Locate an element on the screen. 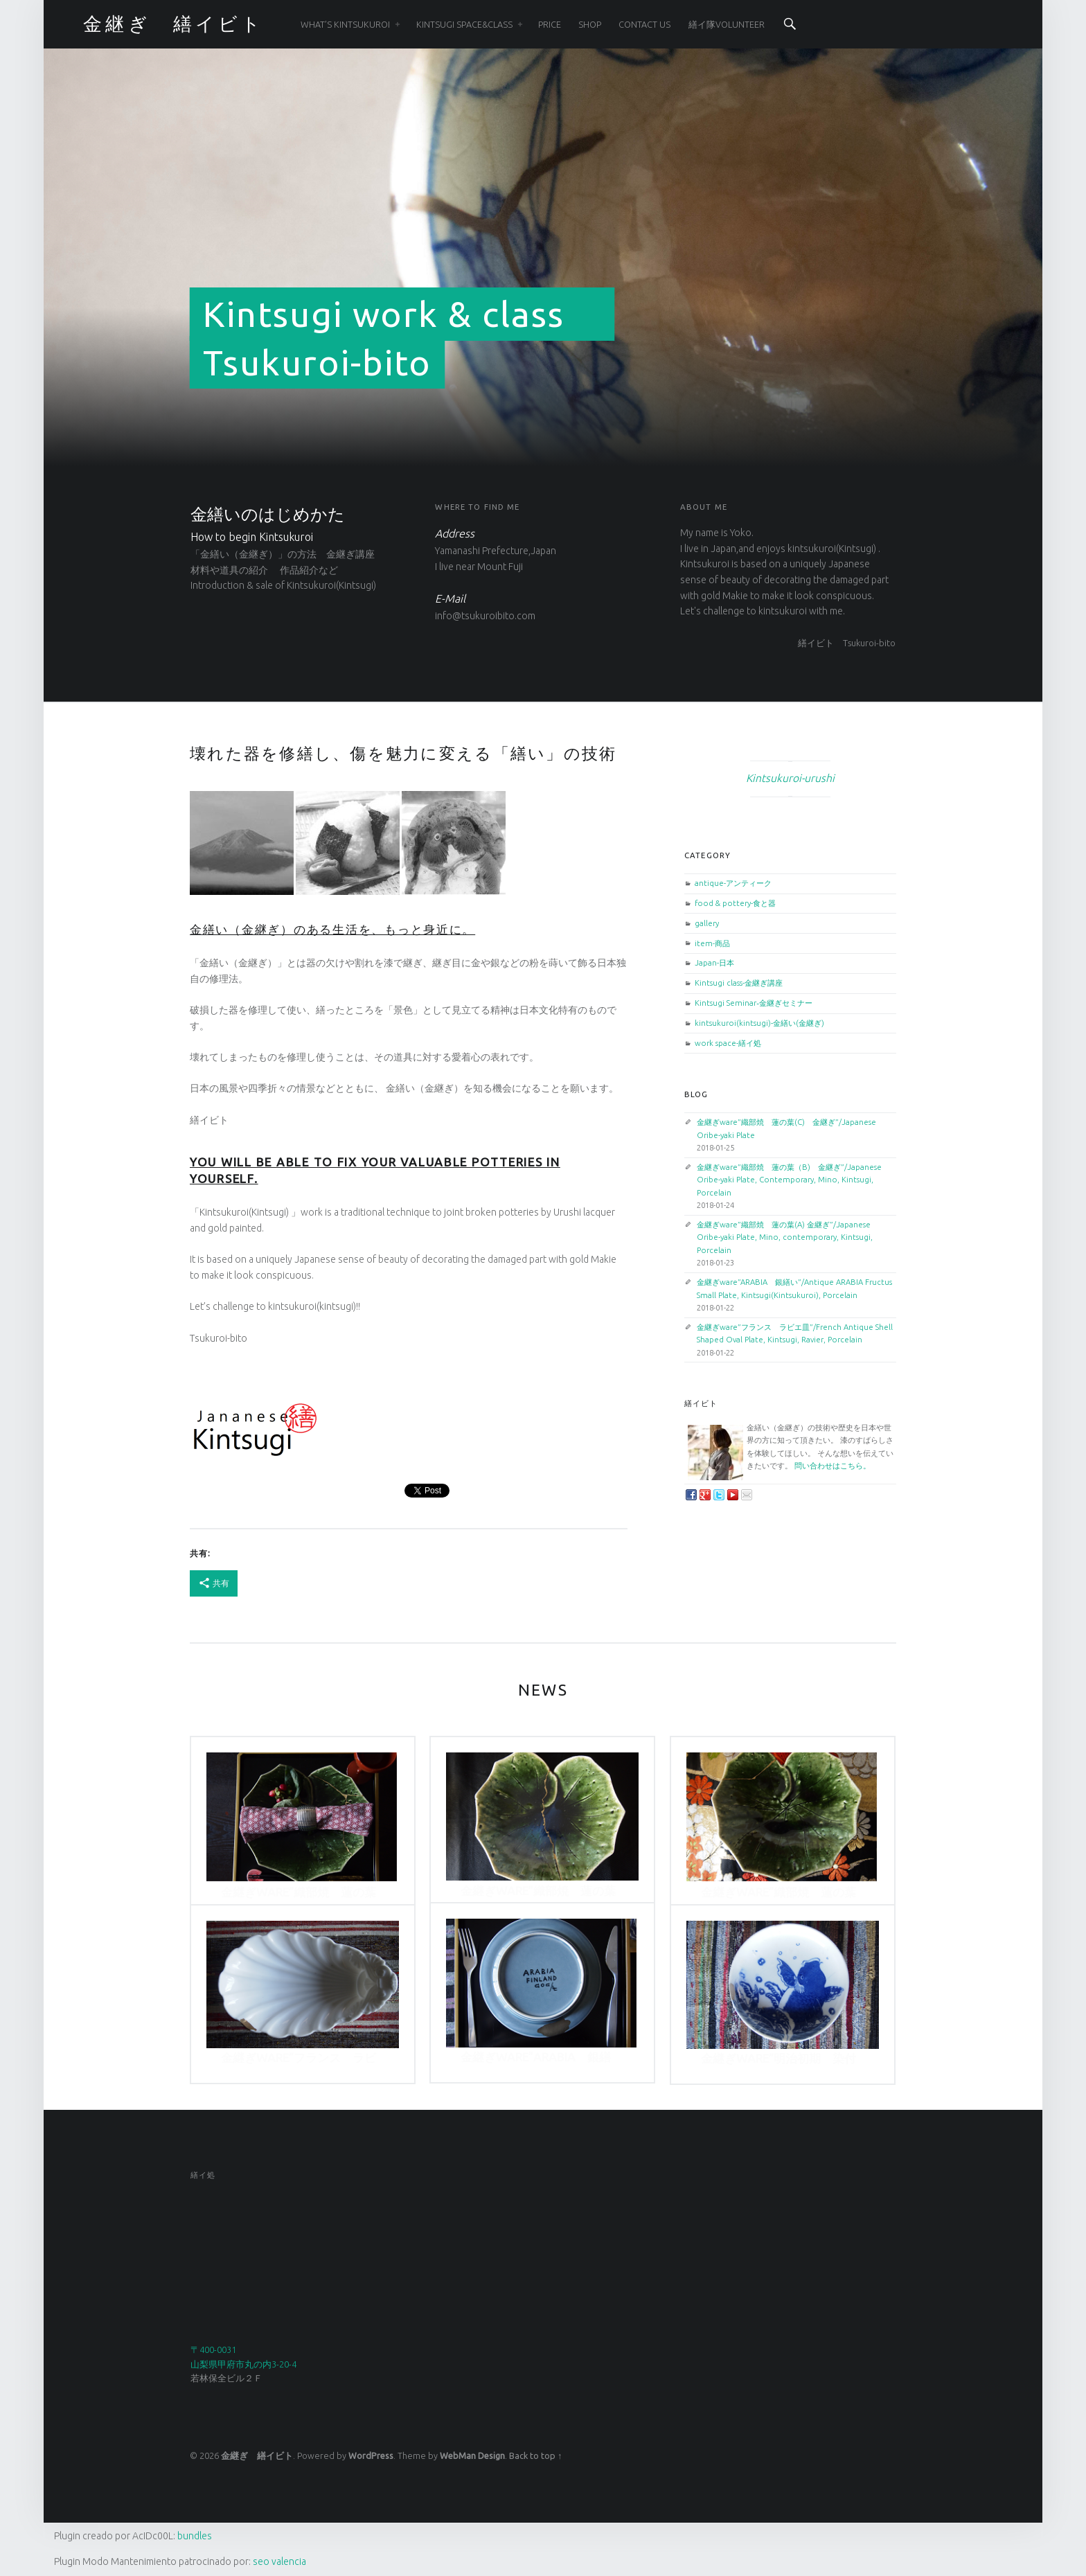  antique-アンティーク is located at coordinates (733, 882).